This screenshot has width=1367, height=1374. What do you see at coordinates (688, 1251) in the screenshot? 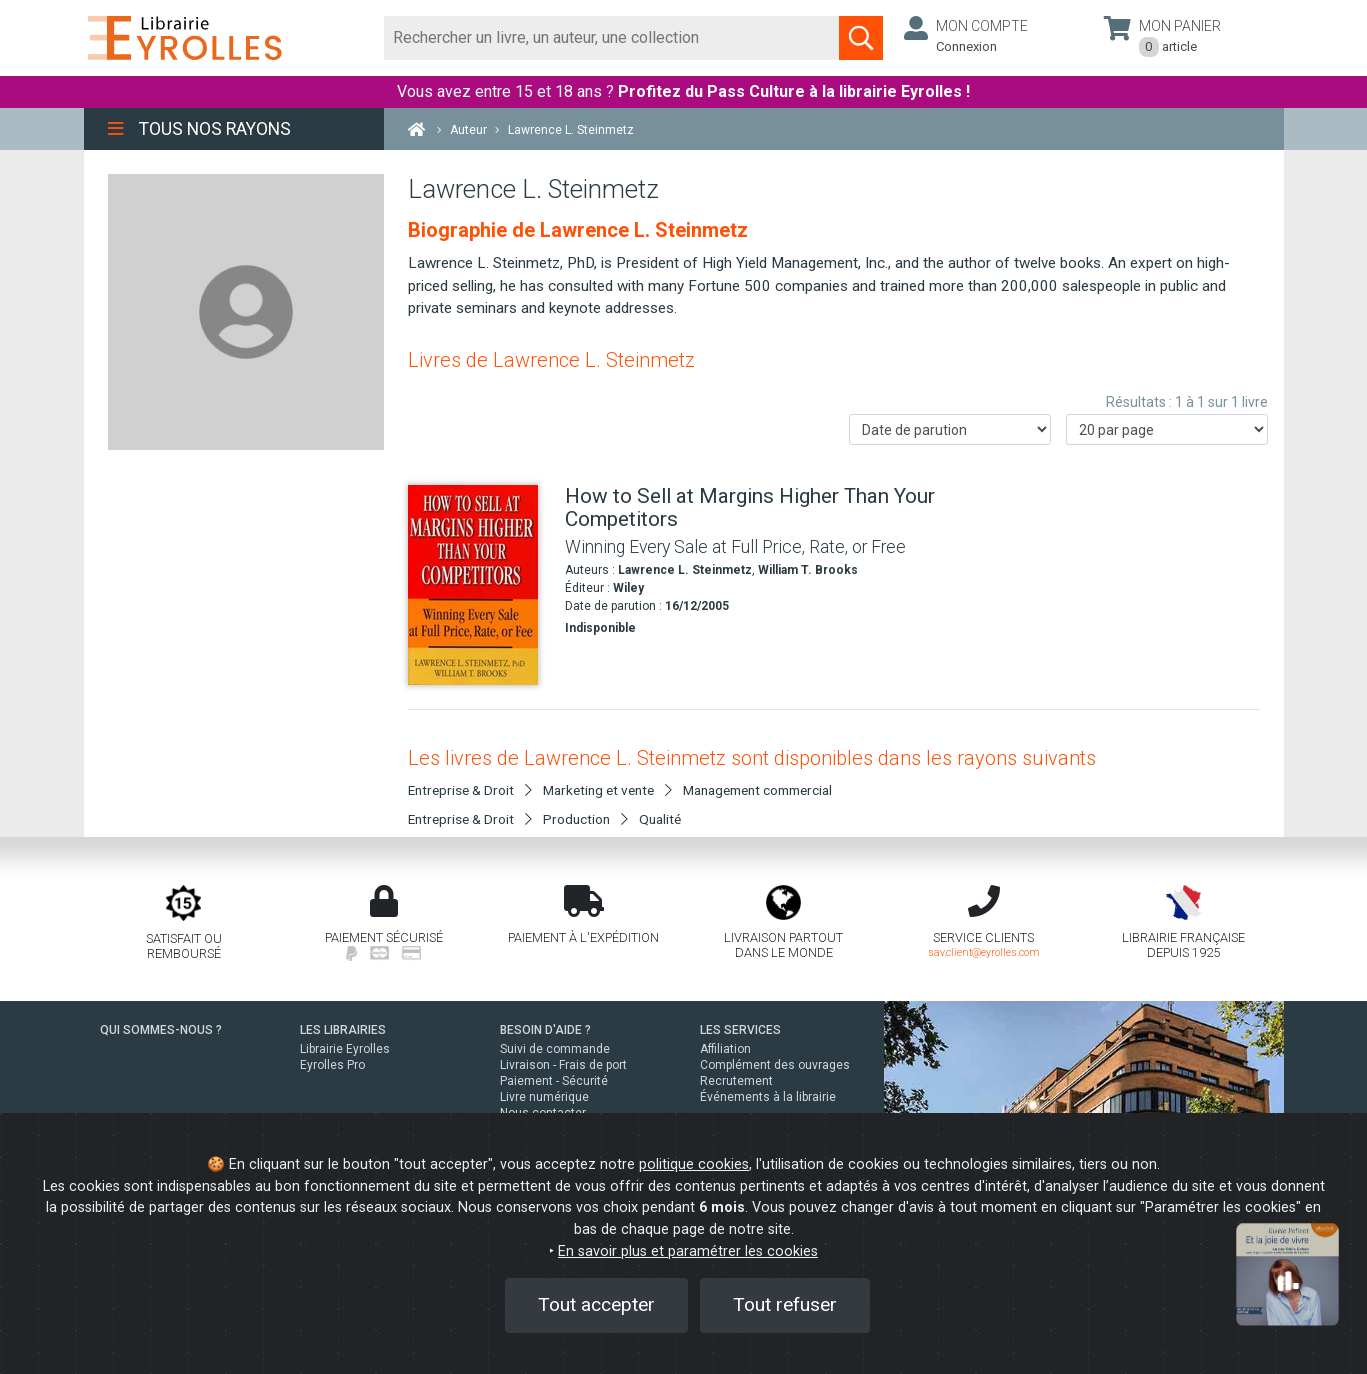
I see `En savoir plus et paramétrer les cookies` at bounding box center [688, 1251].